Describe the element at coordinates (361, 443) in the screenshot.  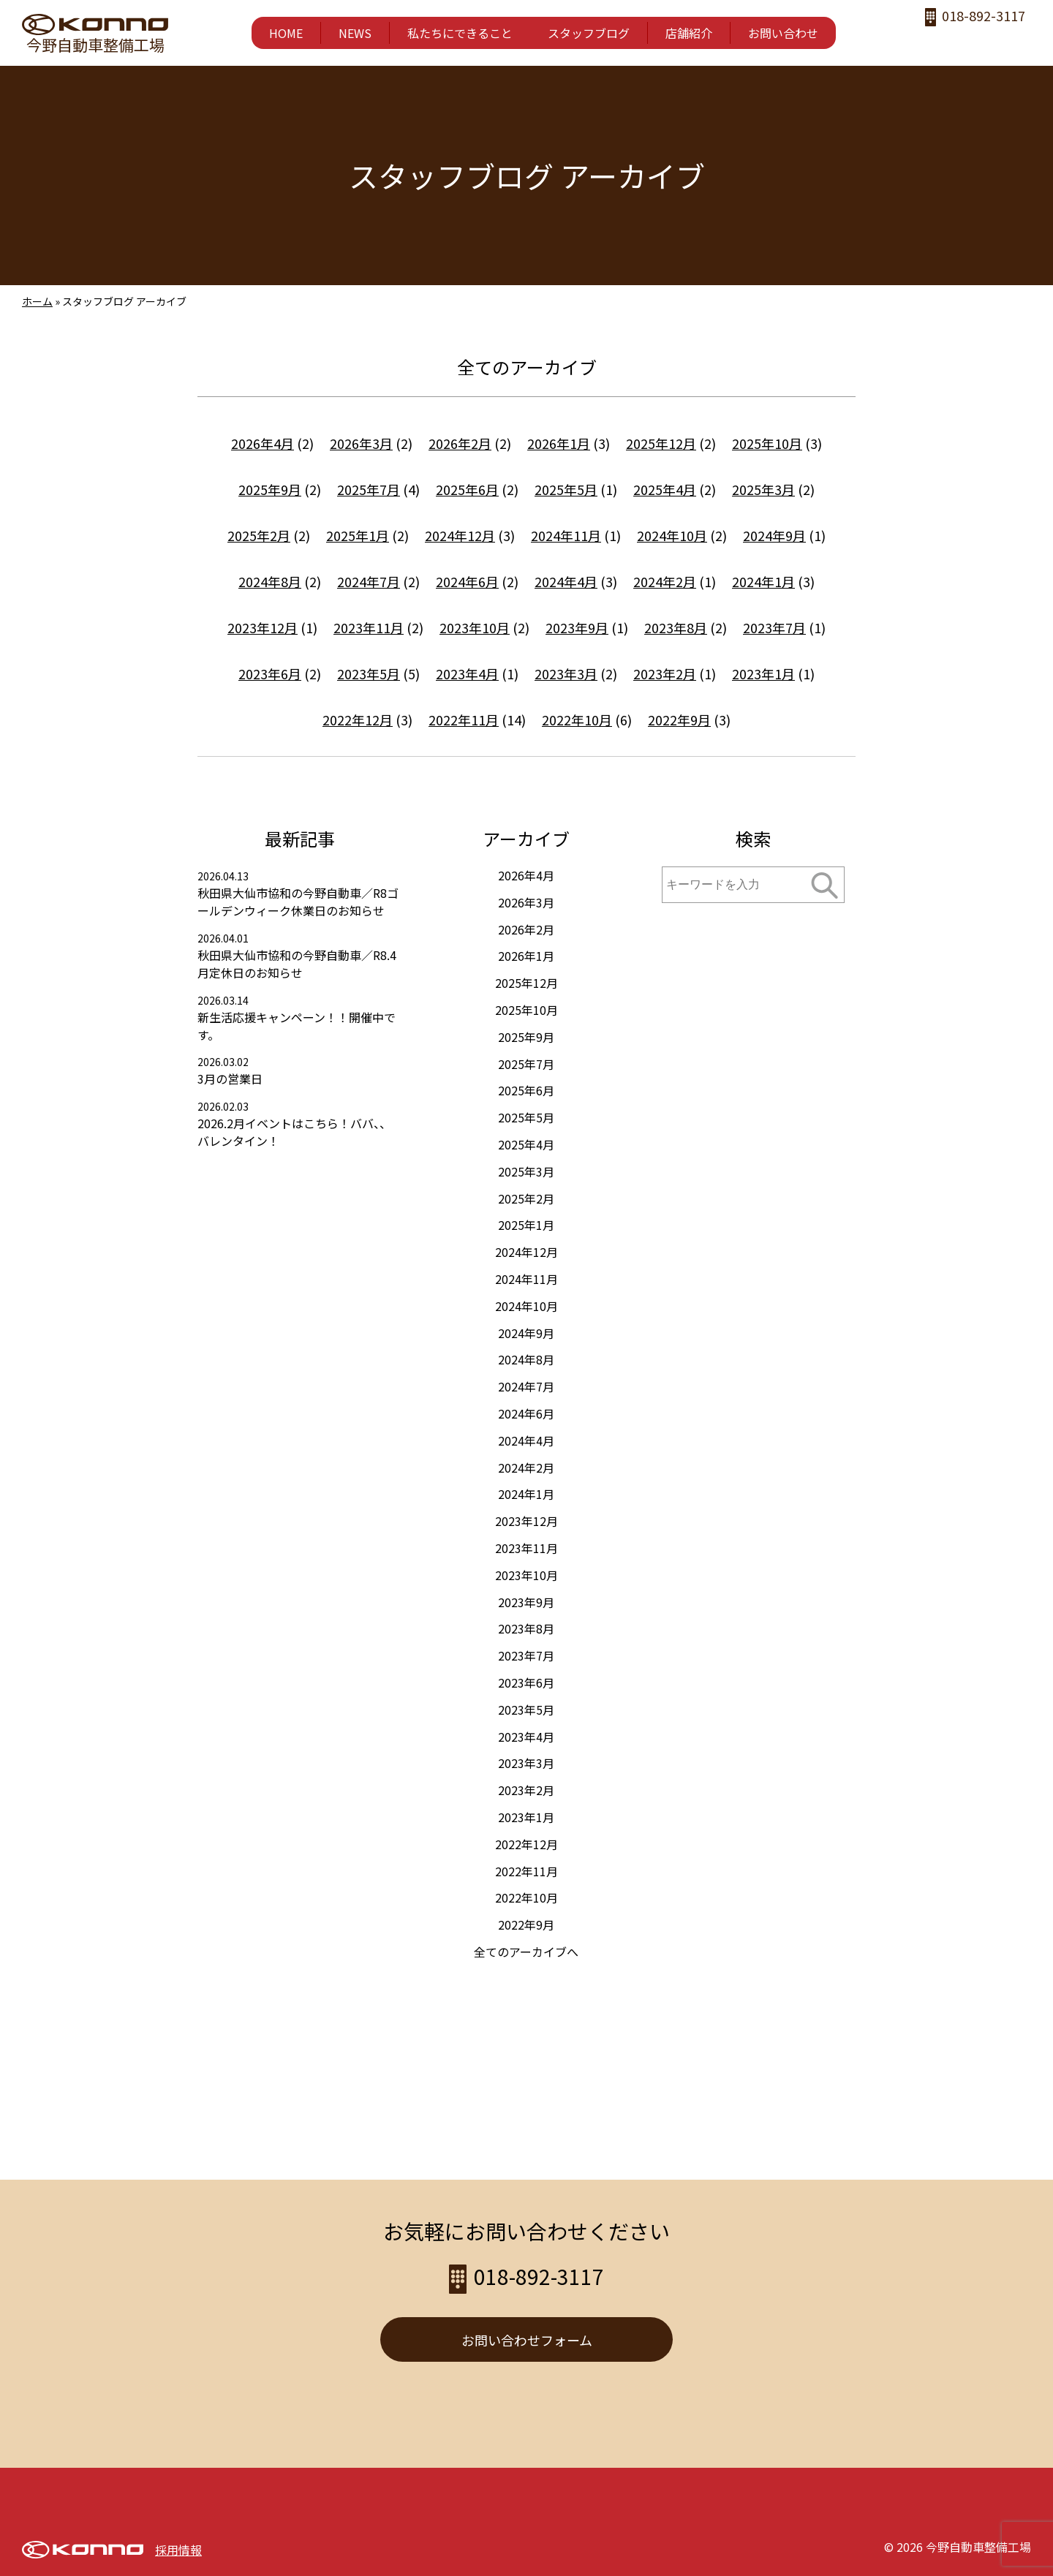
I see `2026年3月` at that location.